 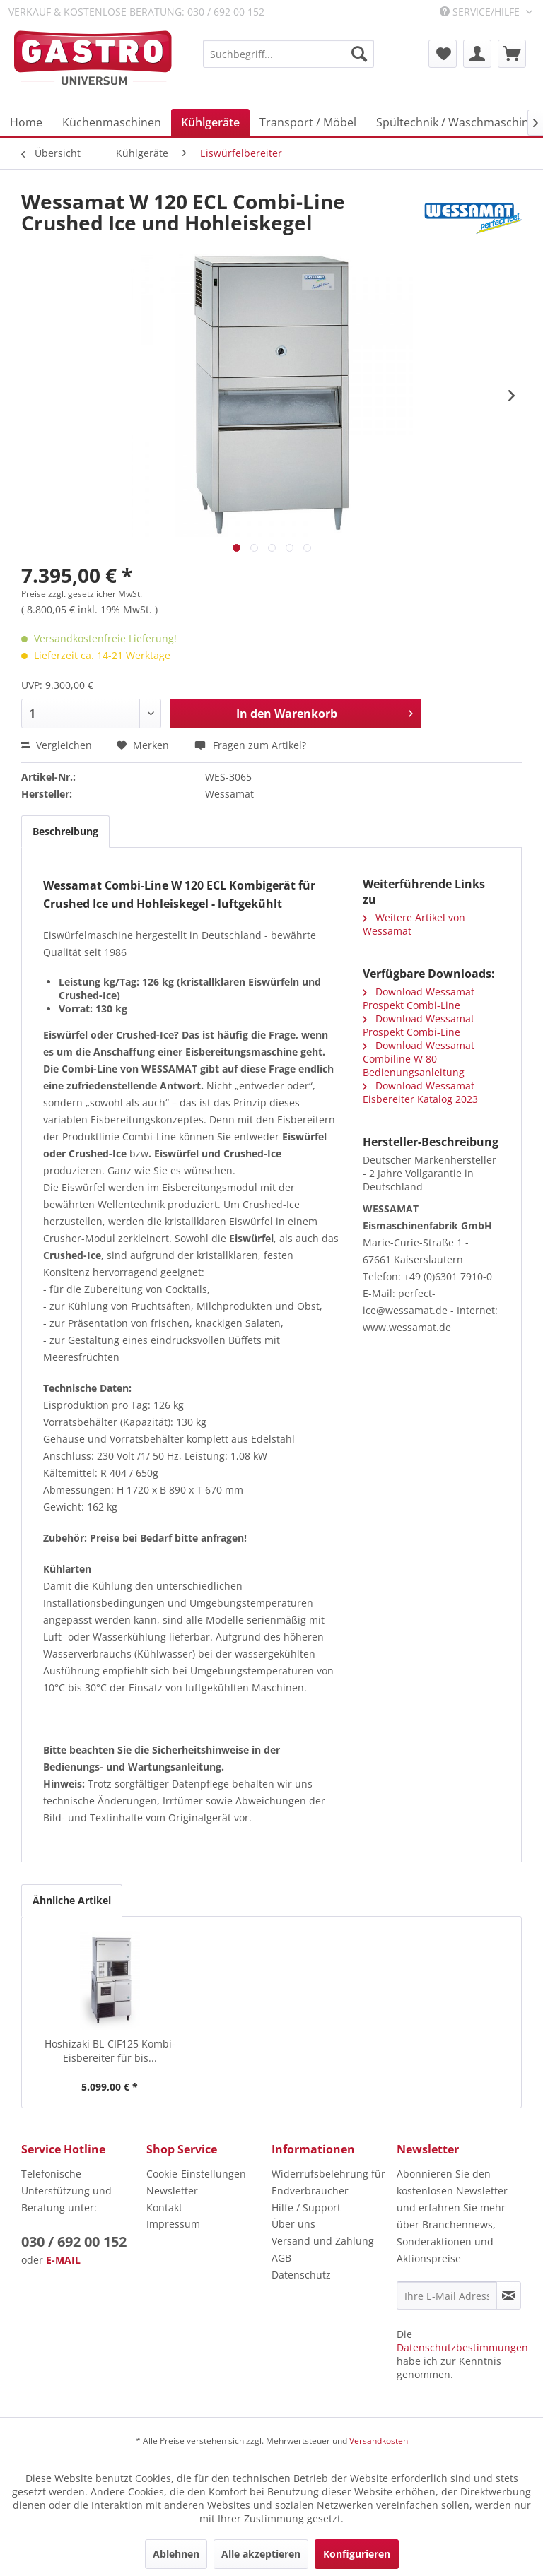 What do you see at coordinates (356, 2553) in the screenshot?
I see `Konfigurieren` at bounding box center [356, 2553].